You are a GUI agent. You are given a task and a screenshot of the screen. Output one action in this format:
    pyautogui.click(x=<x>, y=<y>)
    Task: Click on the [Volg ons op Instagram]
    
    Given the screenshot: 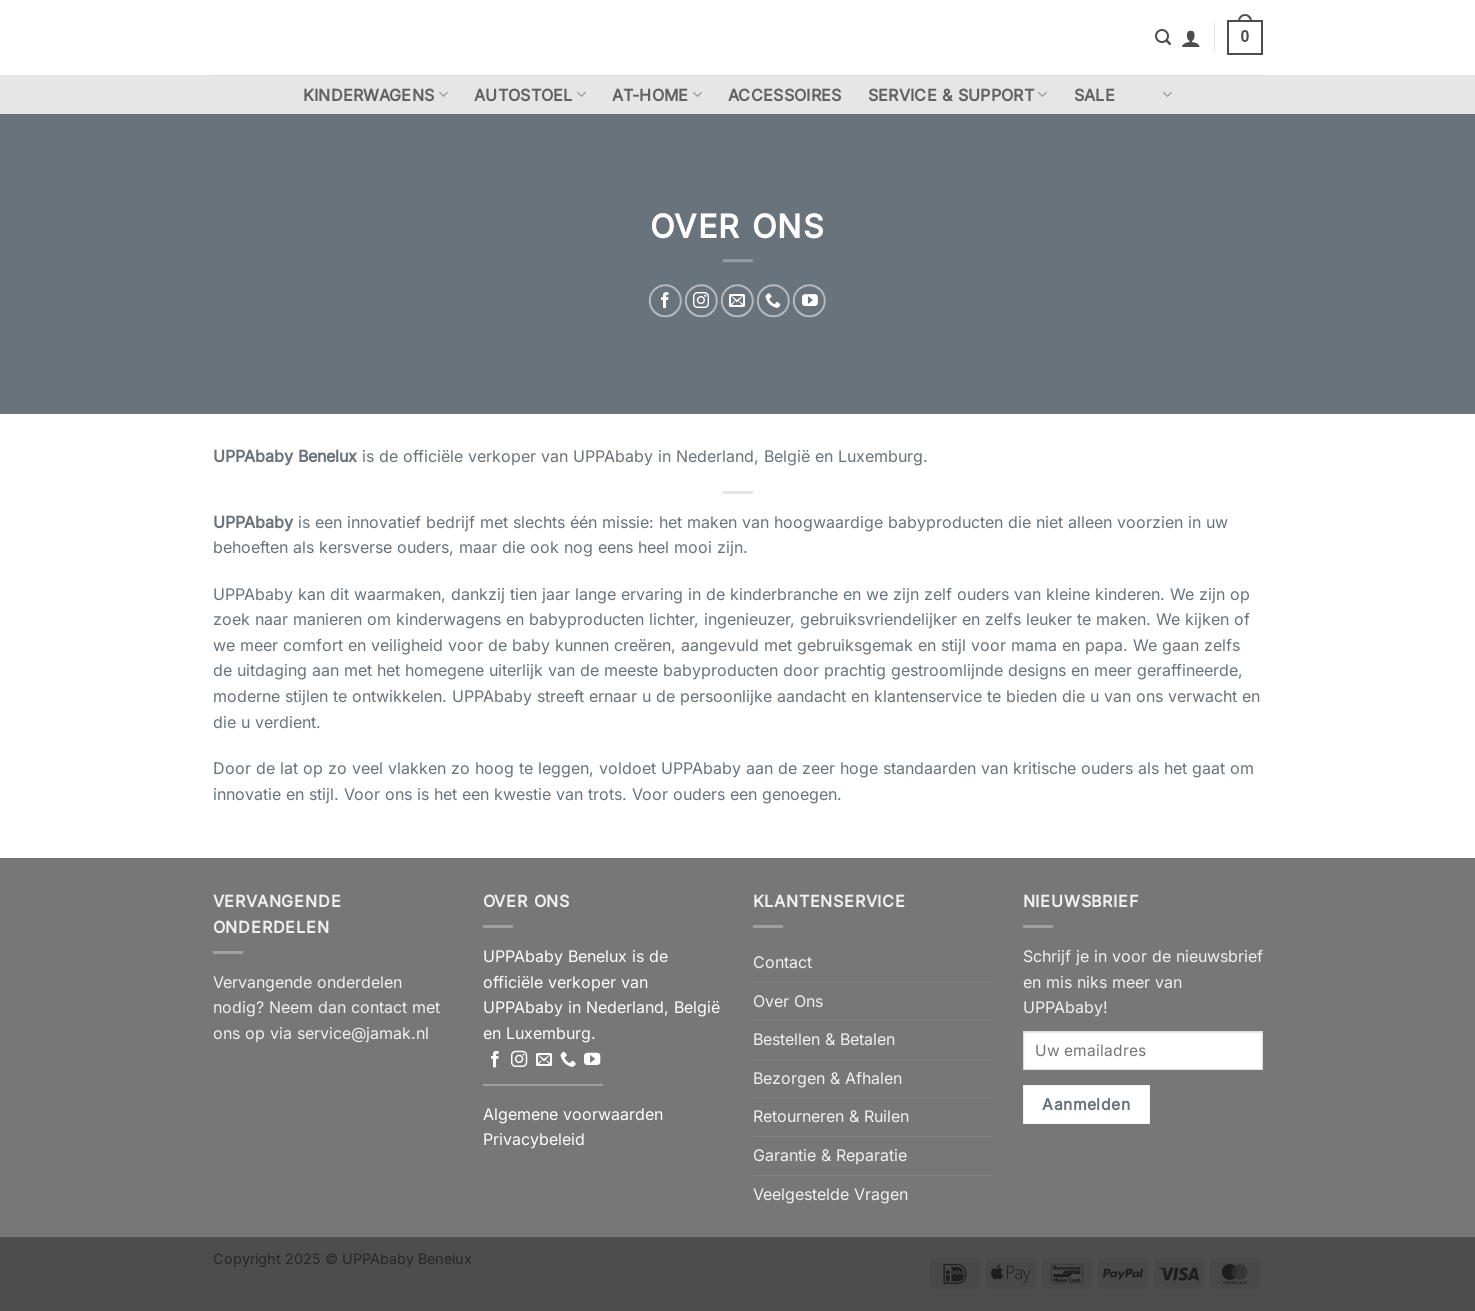 What is the action you would take?
    pyautogui.click(x=701, y=300)
    